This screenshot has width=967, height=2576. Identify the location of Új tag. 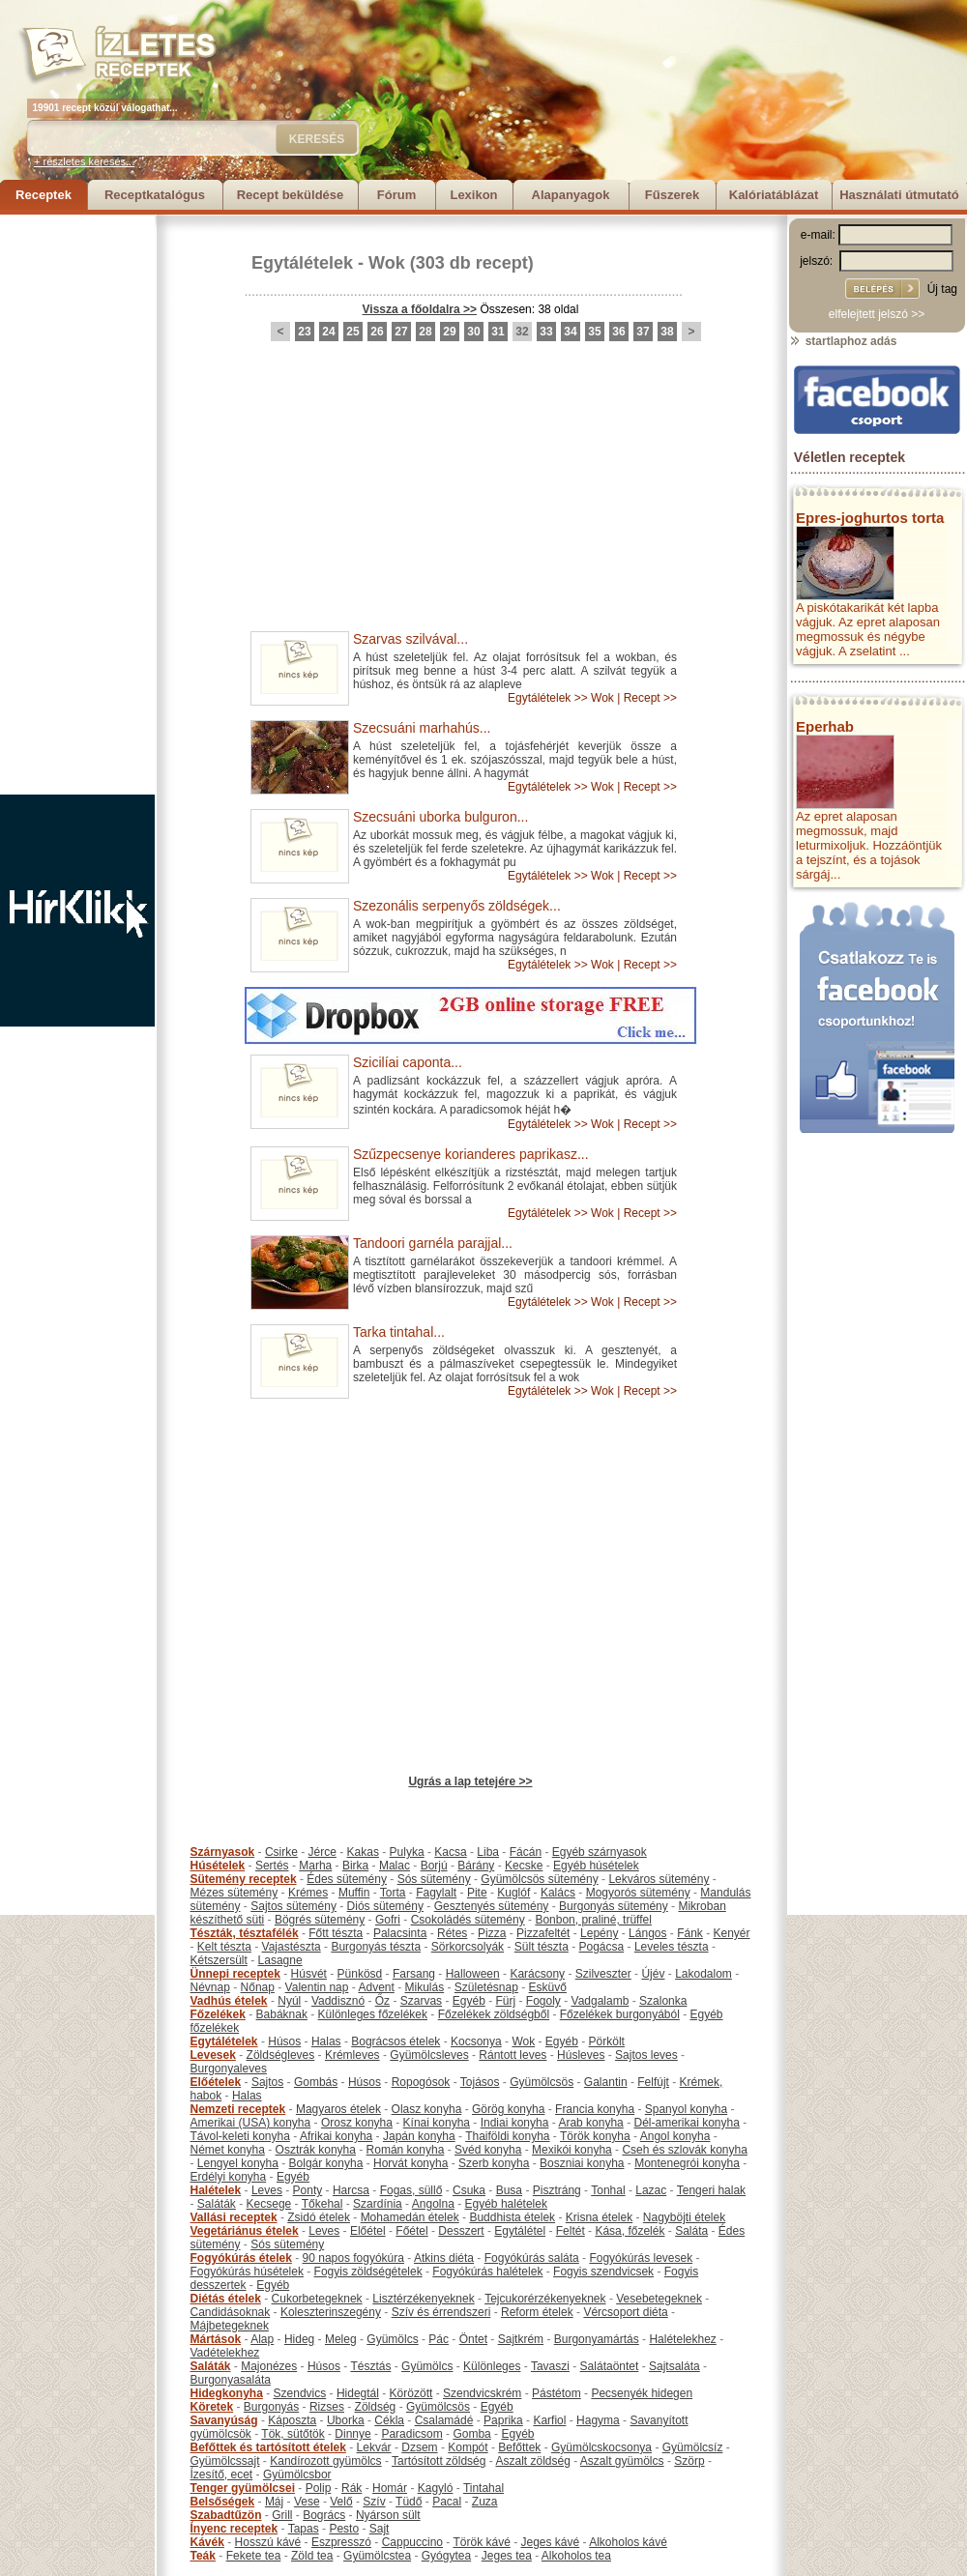
(942, 289).